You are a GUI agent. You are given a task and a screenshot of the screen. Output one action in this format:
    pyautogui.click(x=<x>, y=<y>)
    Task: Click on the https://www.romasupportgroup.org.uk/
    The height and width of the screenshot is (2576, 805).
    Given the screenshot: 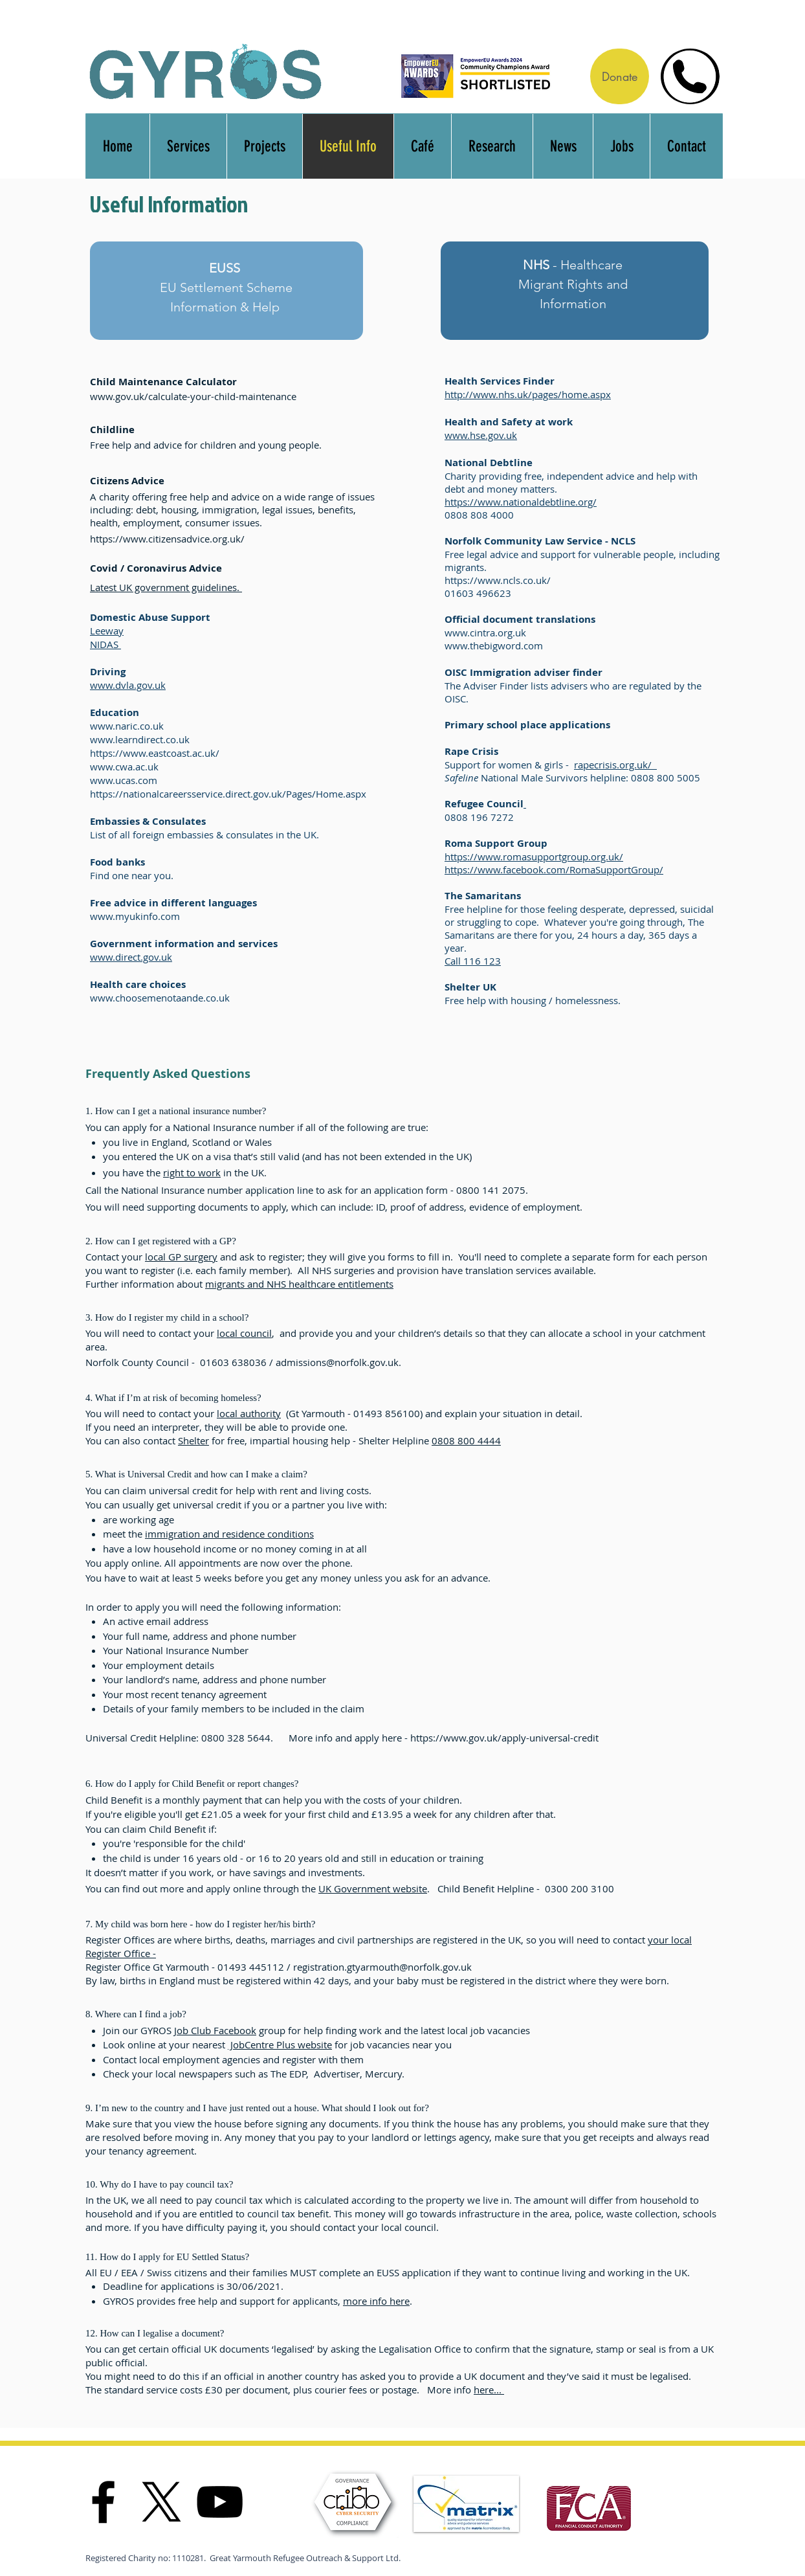 What is the action you would take?
    pyautogui.click(x=534, y=856)
    